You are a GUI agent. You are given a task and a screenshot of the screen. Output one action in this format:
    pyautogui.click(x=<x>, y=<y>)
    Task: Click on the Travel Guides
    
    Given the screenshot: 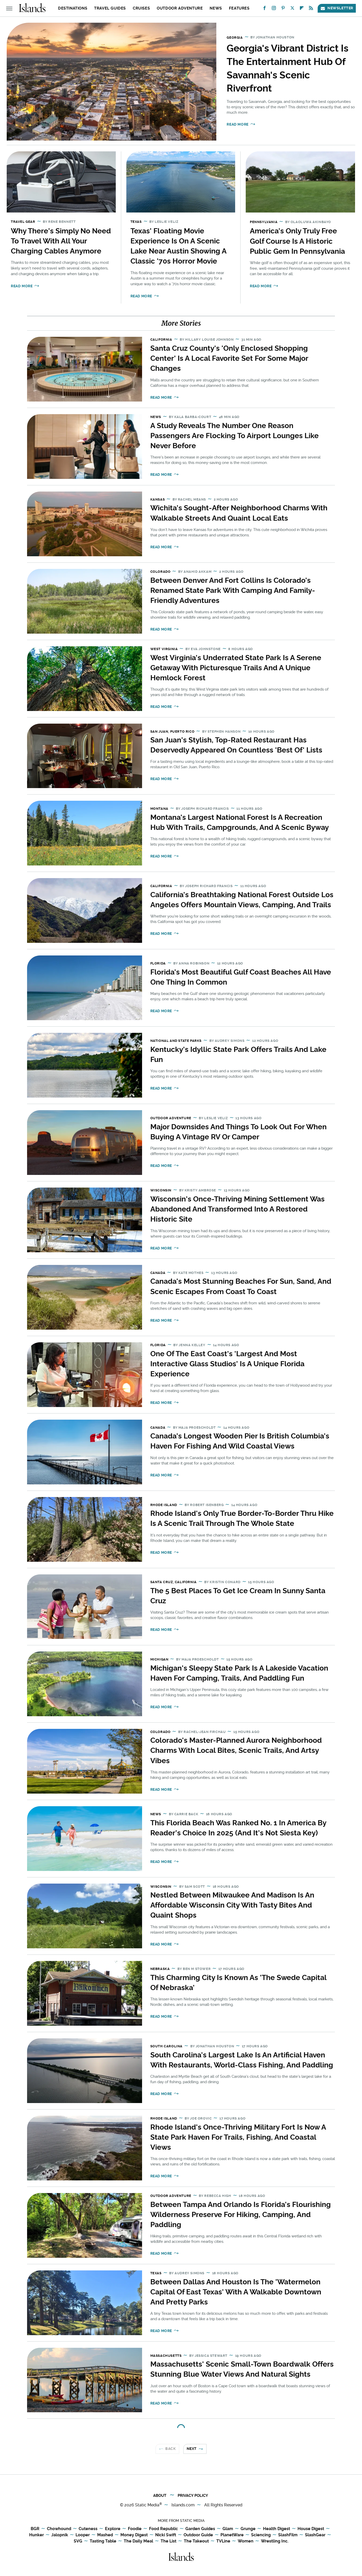 What is the action you would take?
    pyautogui.click(x=110, y=8)
    